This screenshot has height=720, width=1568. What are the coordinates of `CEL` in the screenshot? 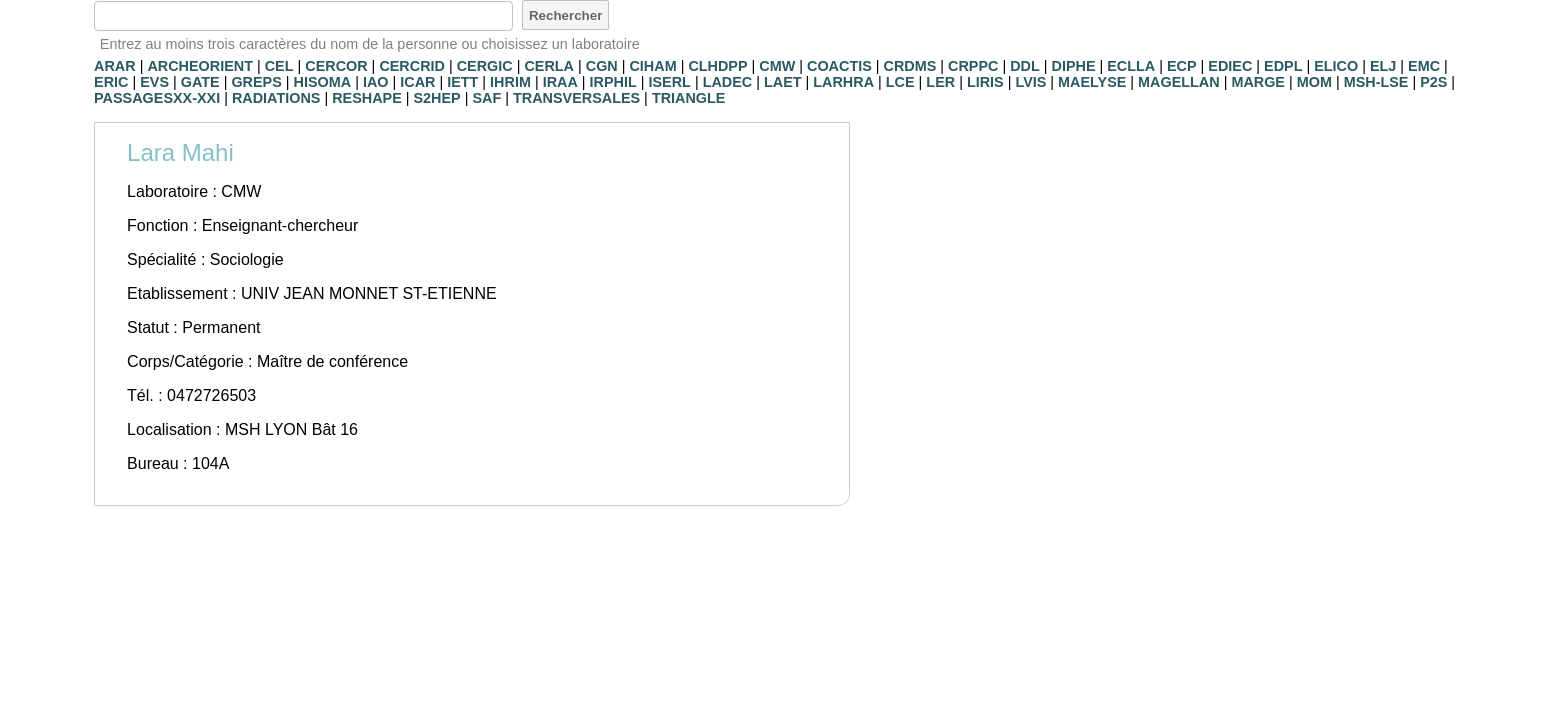 It's located at (279, 66).